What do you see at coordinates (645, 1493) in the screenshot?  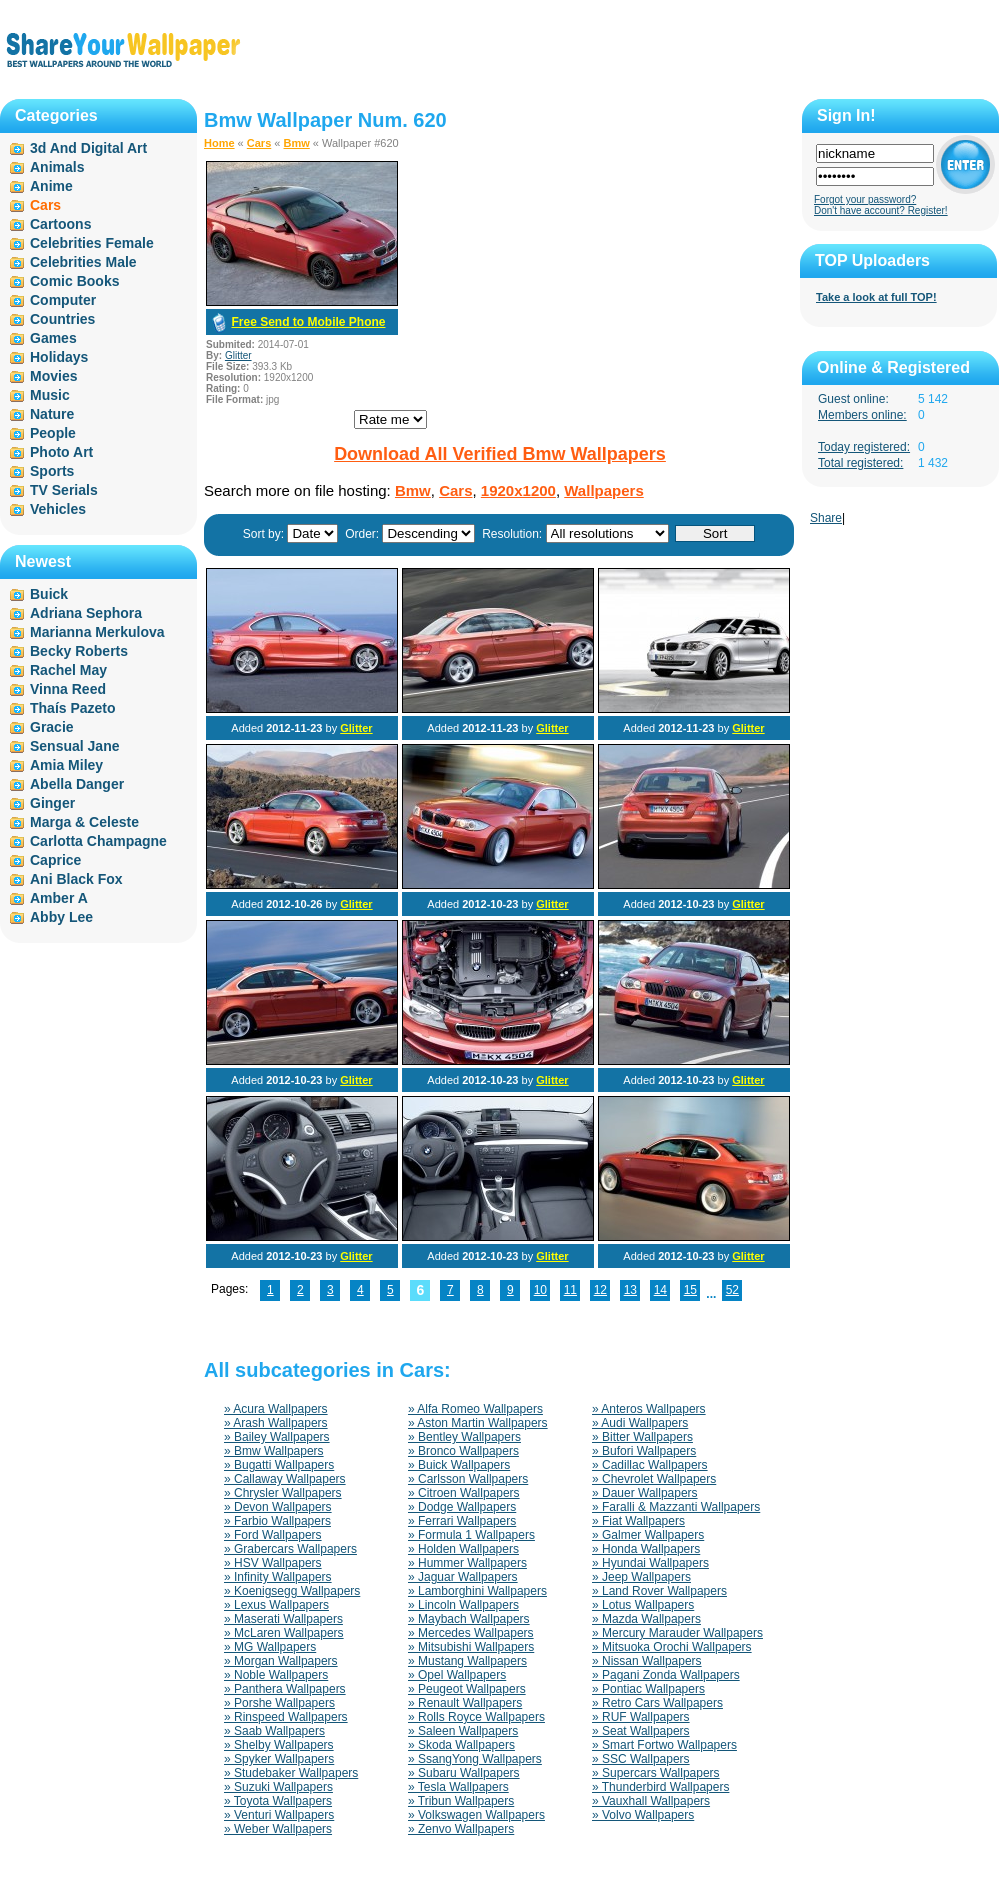 I see `» Dauer Wallpapers` at bounding box center [645, 1493].